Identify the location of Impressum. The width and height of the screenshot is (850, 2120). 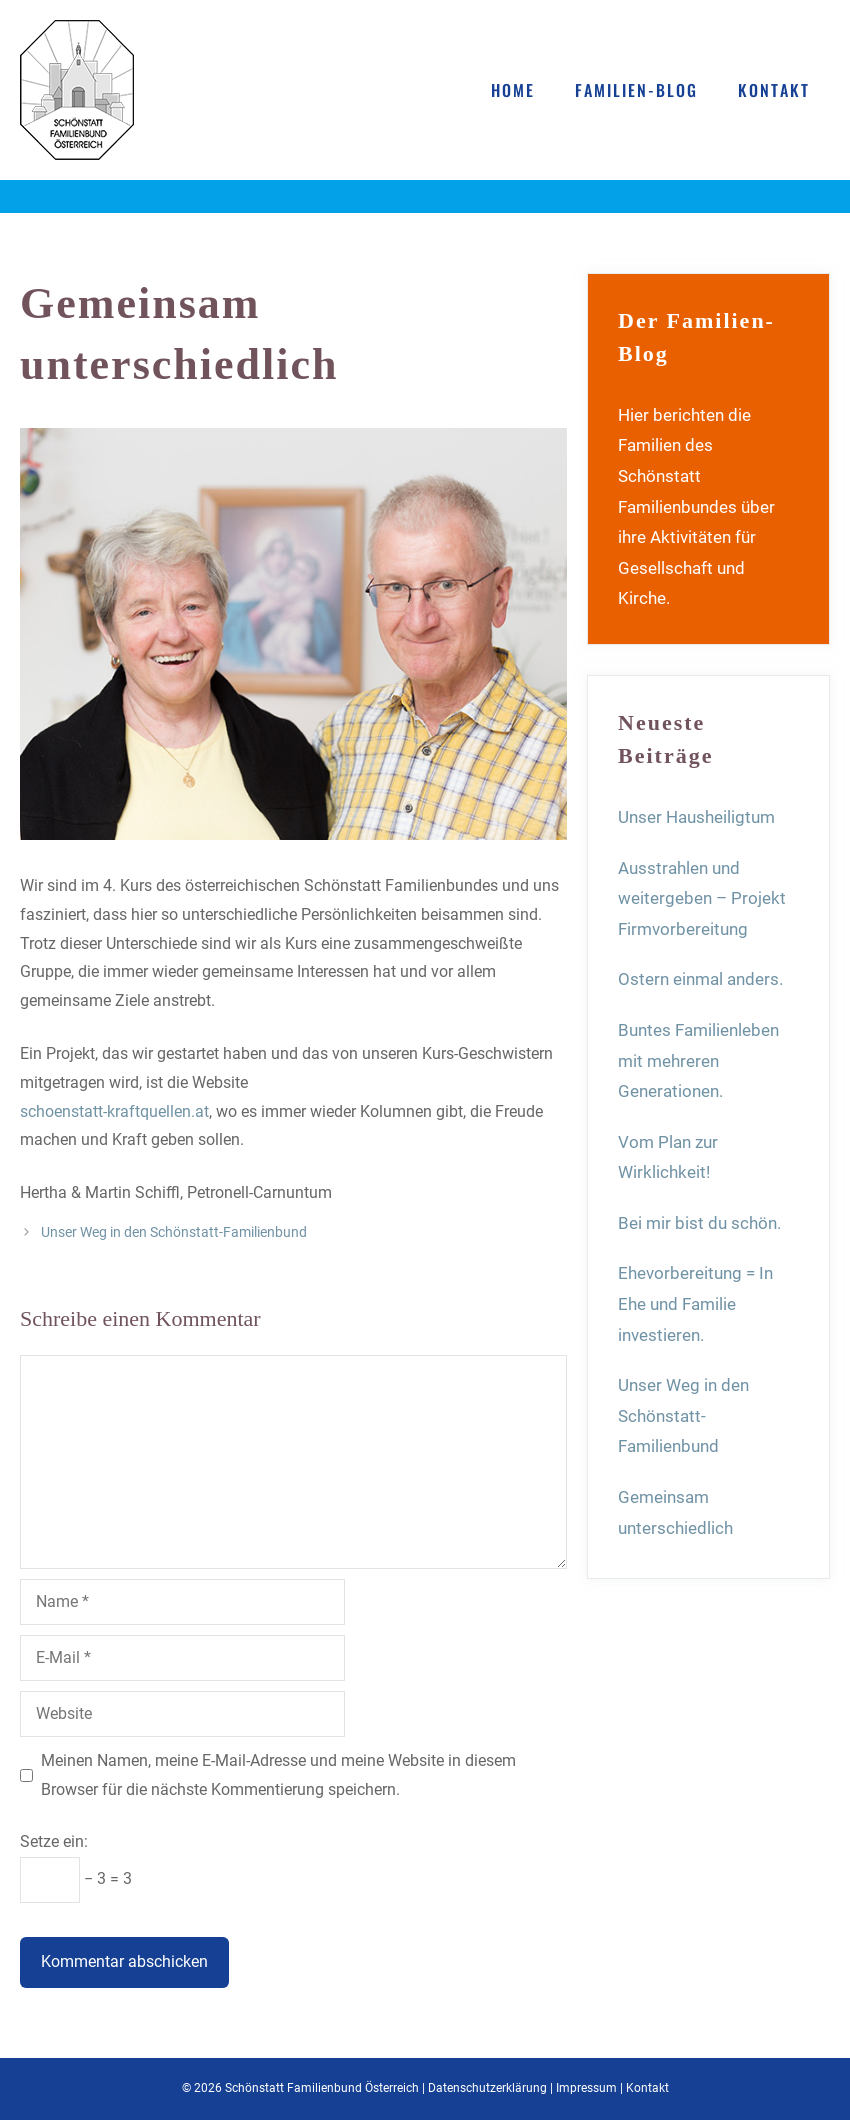
(586, 2088).